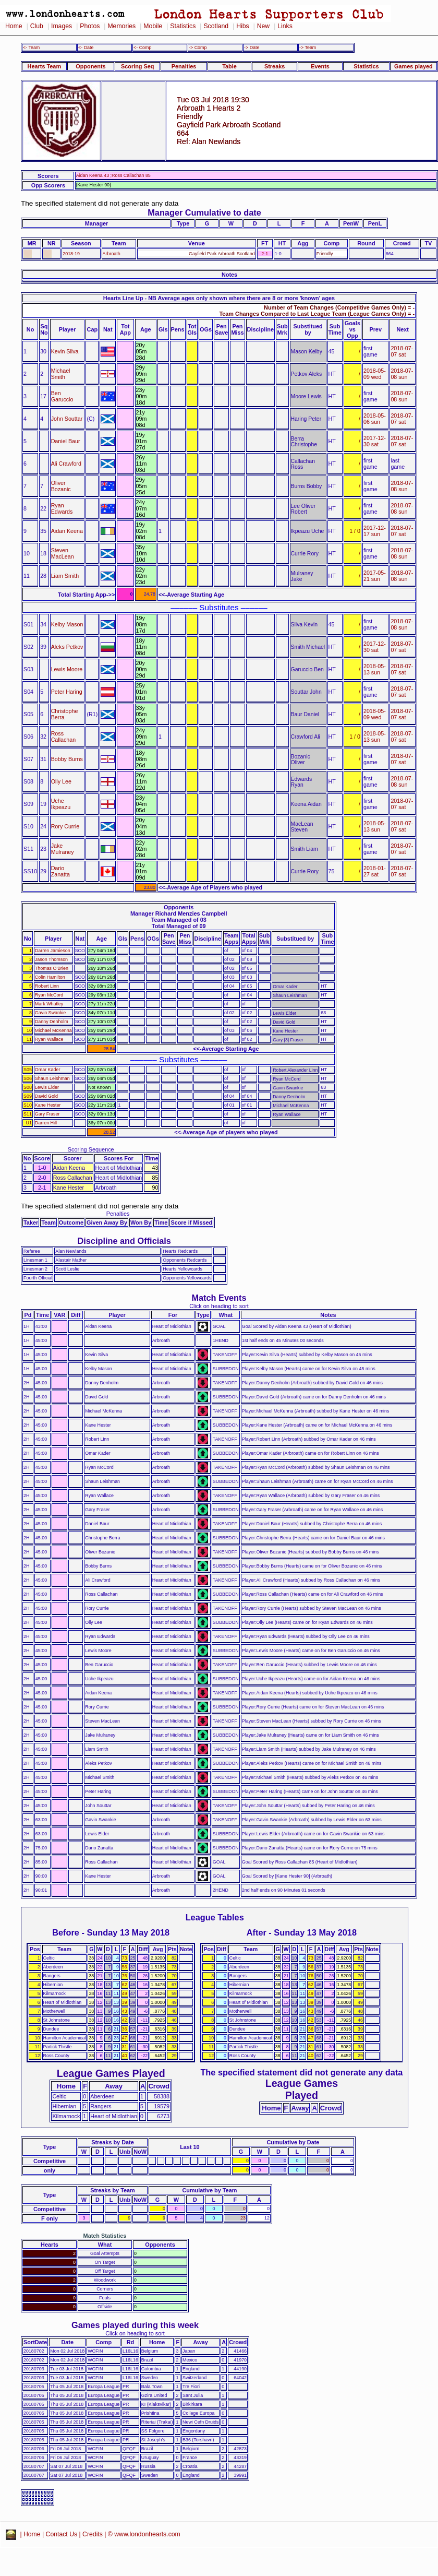 The image size is (438, 2576). Describe the element at coordinates (374, 441) in the screenshot. I see `2017-12-30 sat` at that location.